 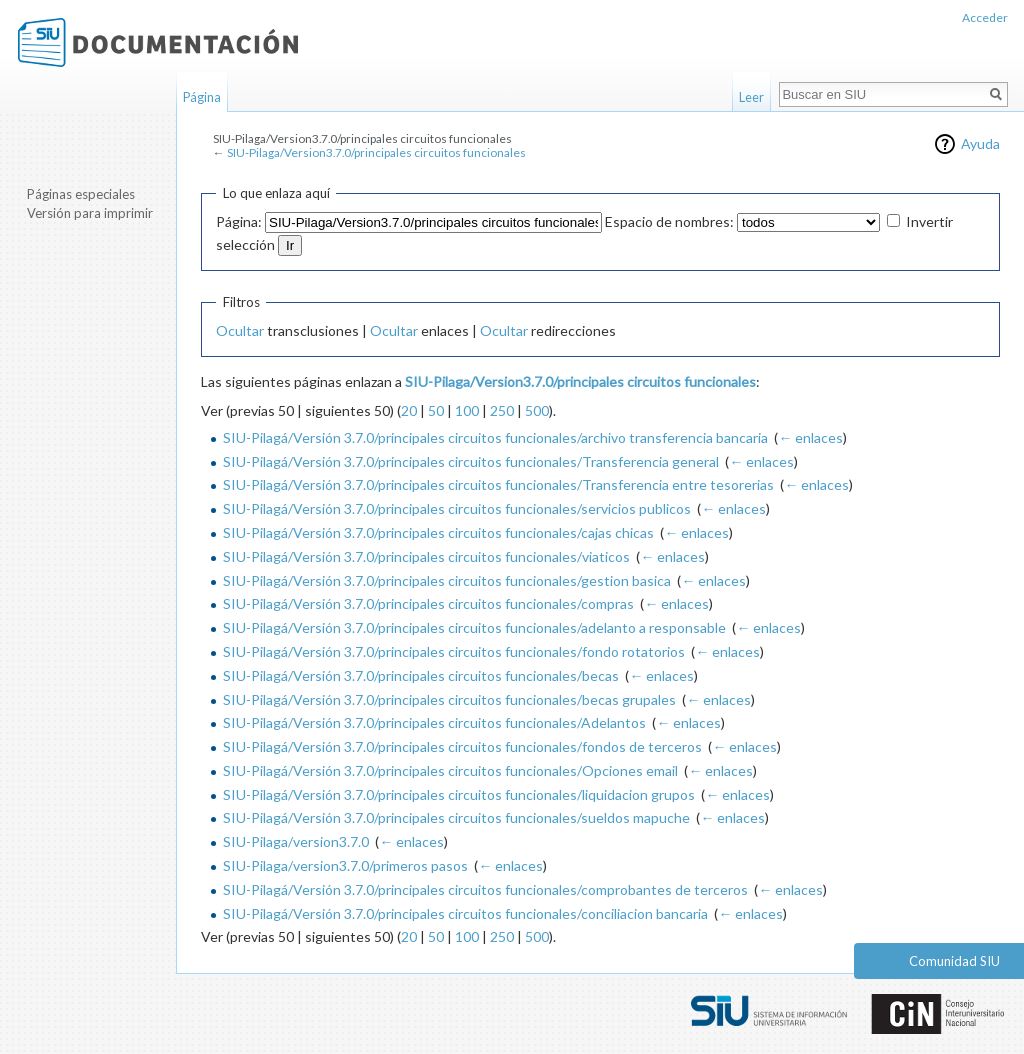 I want to click on Ayuda, so click(x=980, y=143).